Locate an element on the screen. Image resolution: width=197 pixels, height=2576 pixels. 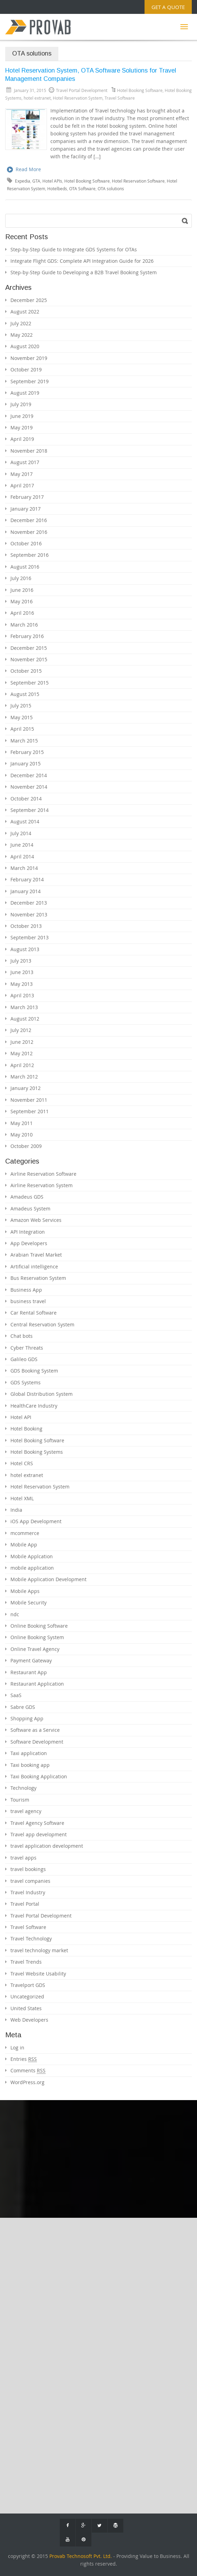
April 2013 is located at coordinates (22, 995).